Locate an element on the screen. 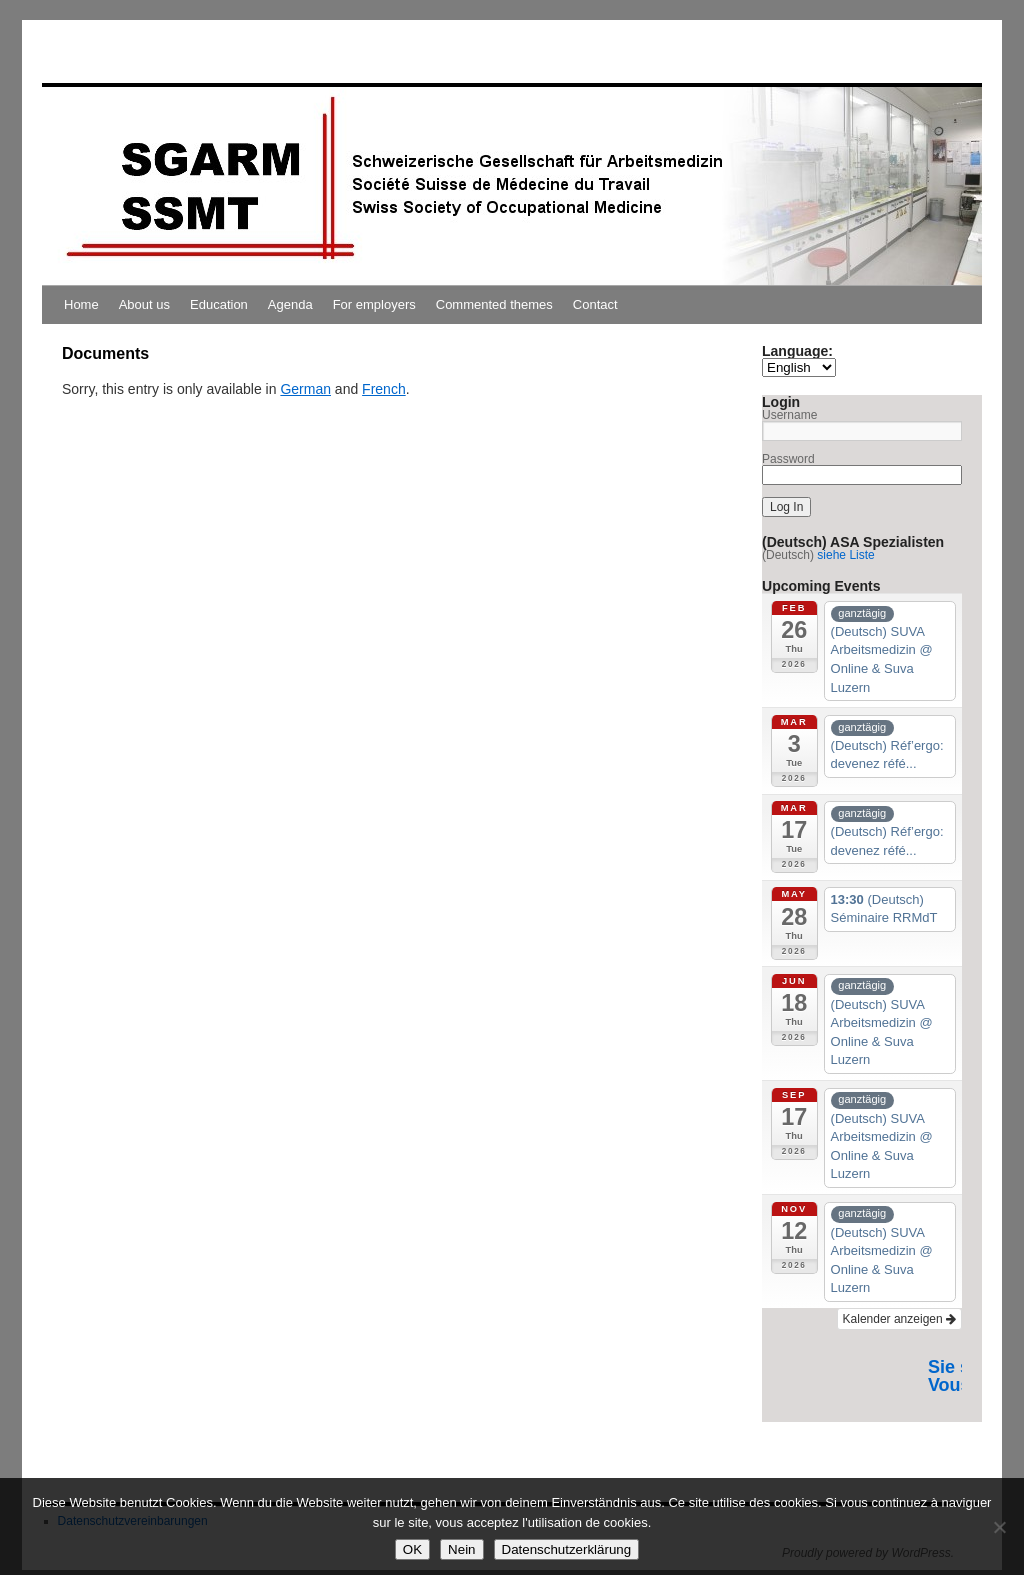 The height and width of the screenshot is (1575, 1024). Kalender anzeigen is located at coordinates (899, 1319).